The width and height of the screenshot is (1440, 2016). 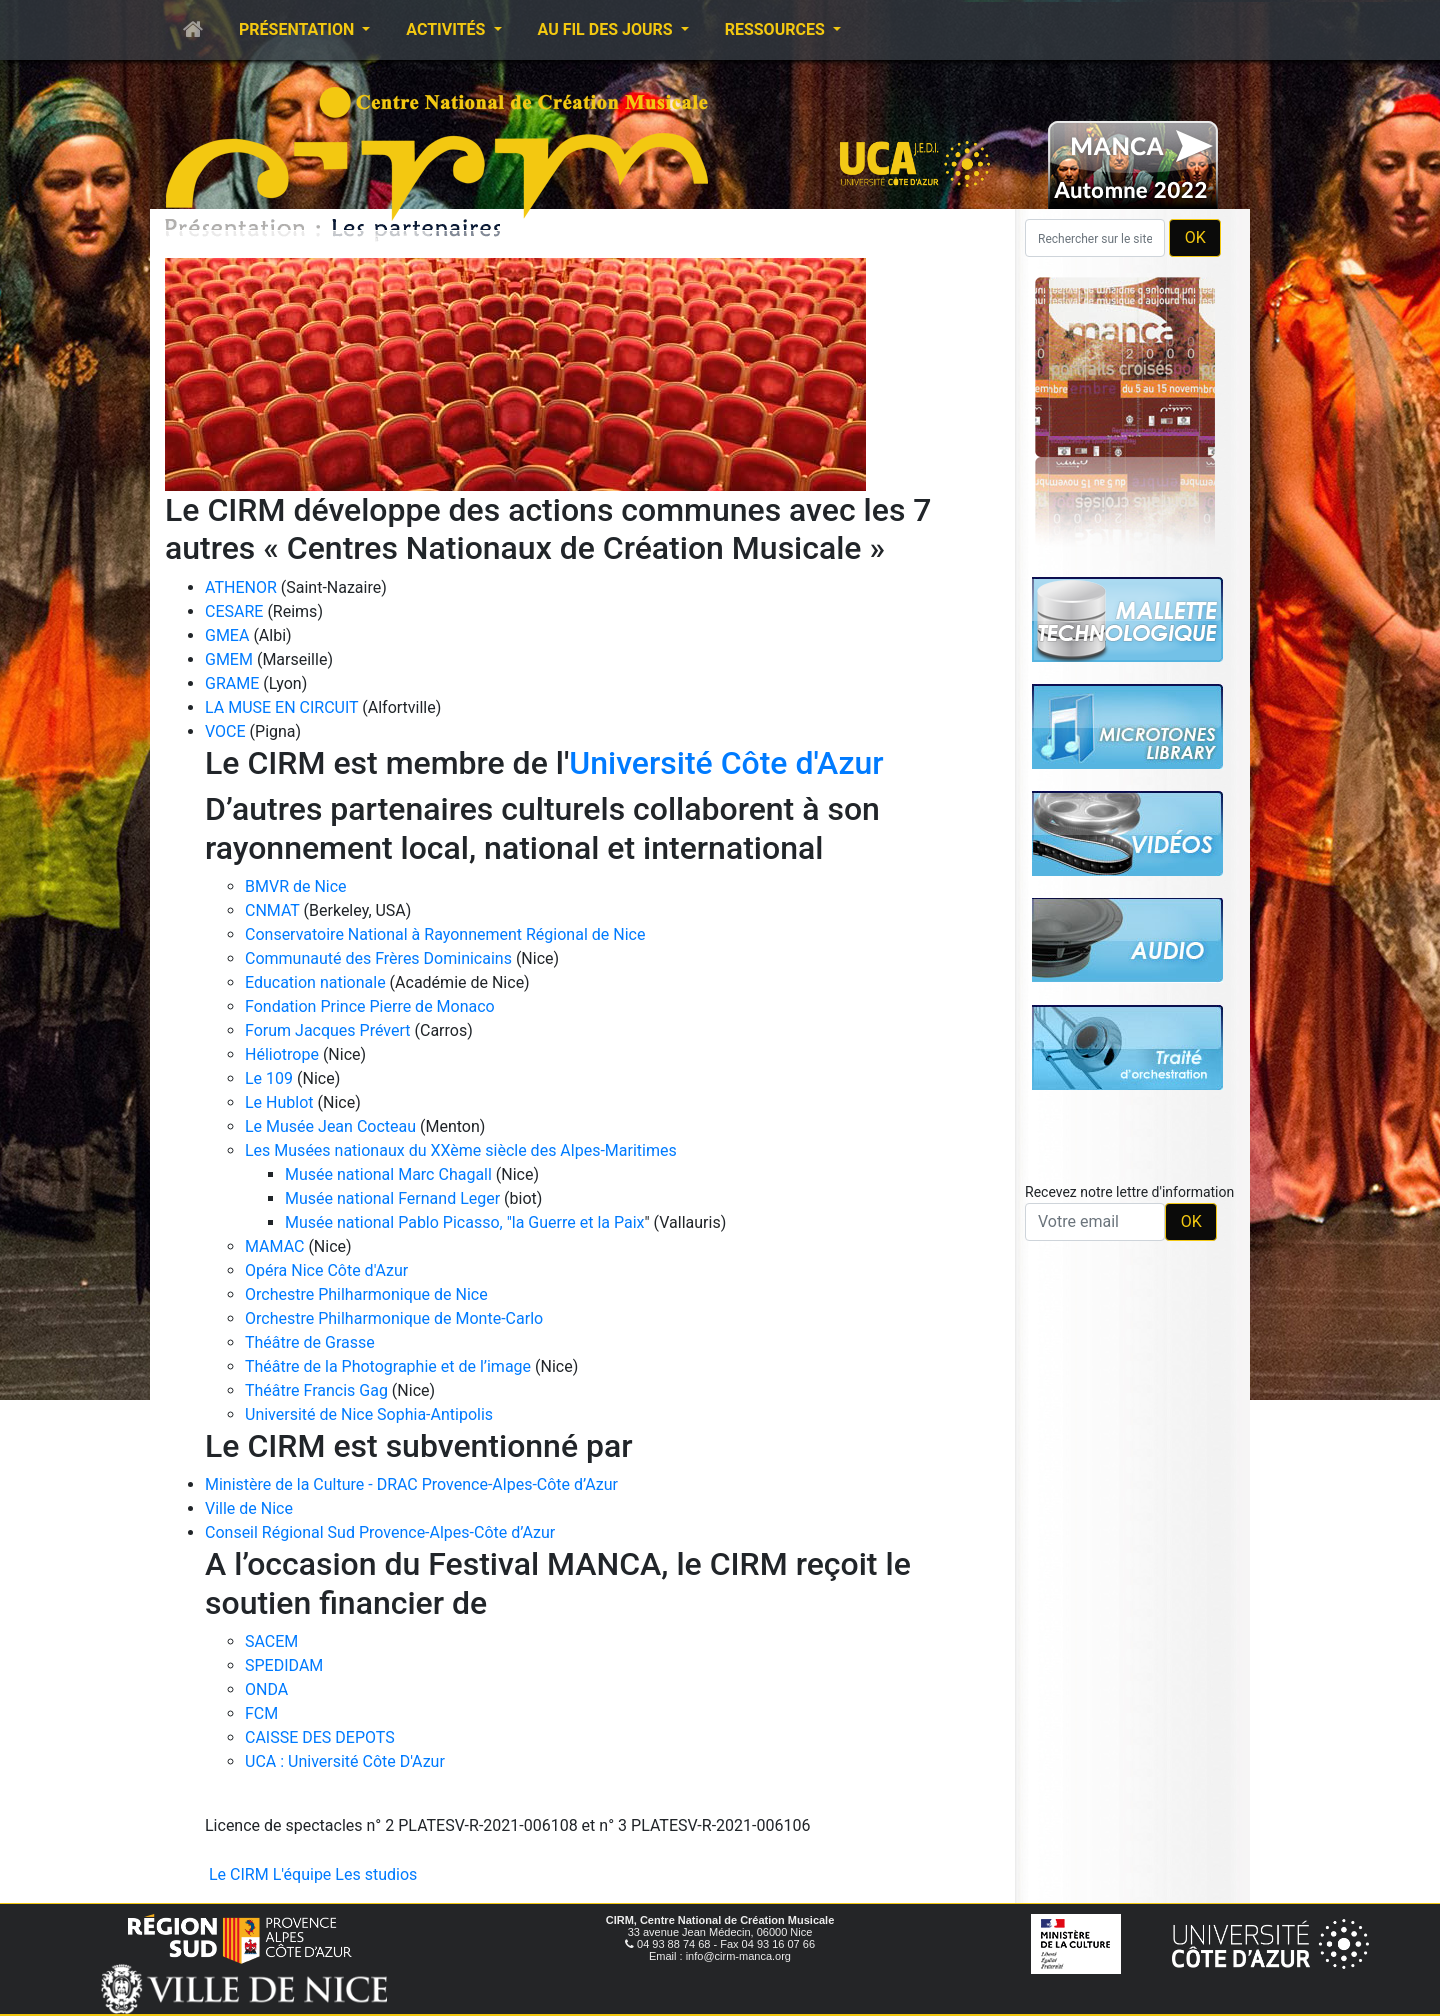 I want to click on Communauté des Frères Dominicains, so click(x=380, y=958).